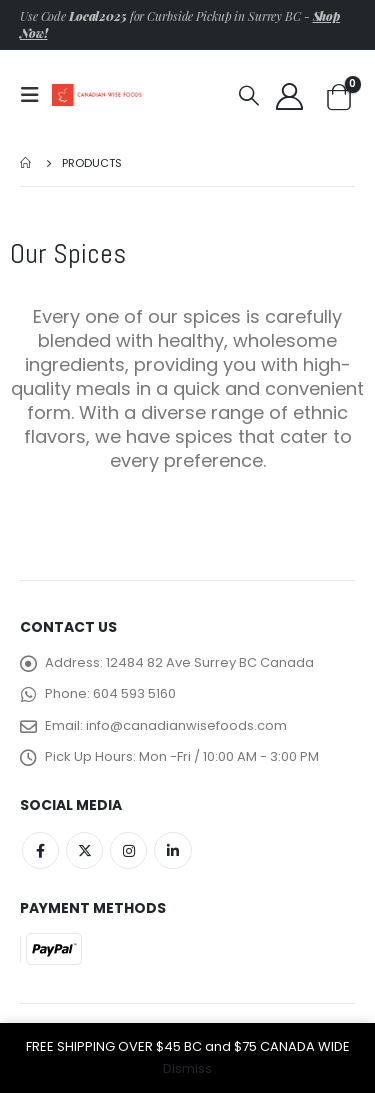 The height and width of the screenshot is (1093, 375). What do you see at coordinates (84, 850) in the screenshot?
I see `Twitter` at bounding box center [84, 850].